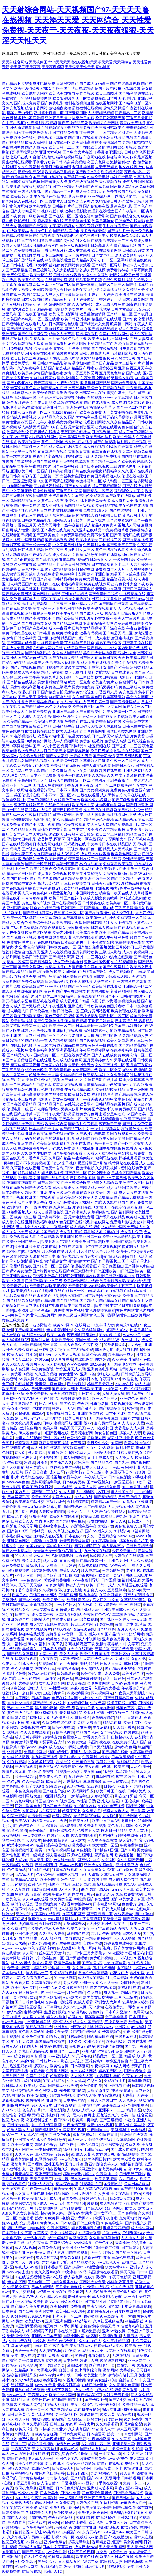  Describe the element at coordinates (44, 2154) in the screenshot. I see `豆花国精品` at that location.